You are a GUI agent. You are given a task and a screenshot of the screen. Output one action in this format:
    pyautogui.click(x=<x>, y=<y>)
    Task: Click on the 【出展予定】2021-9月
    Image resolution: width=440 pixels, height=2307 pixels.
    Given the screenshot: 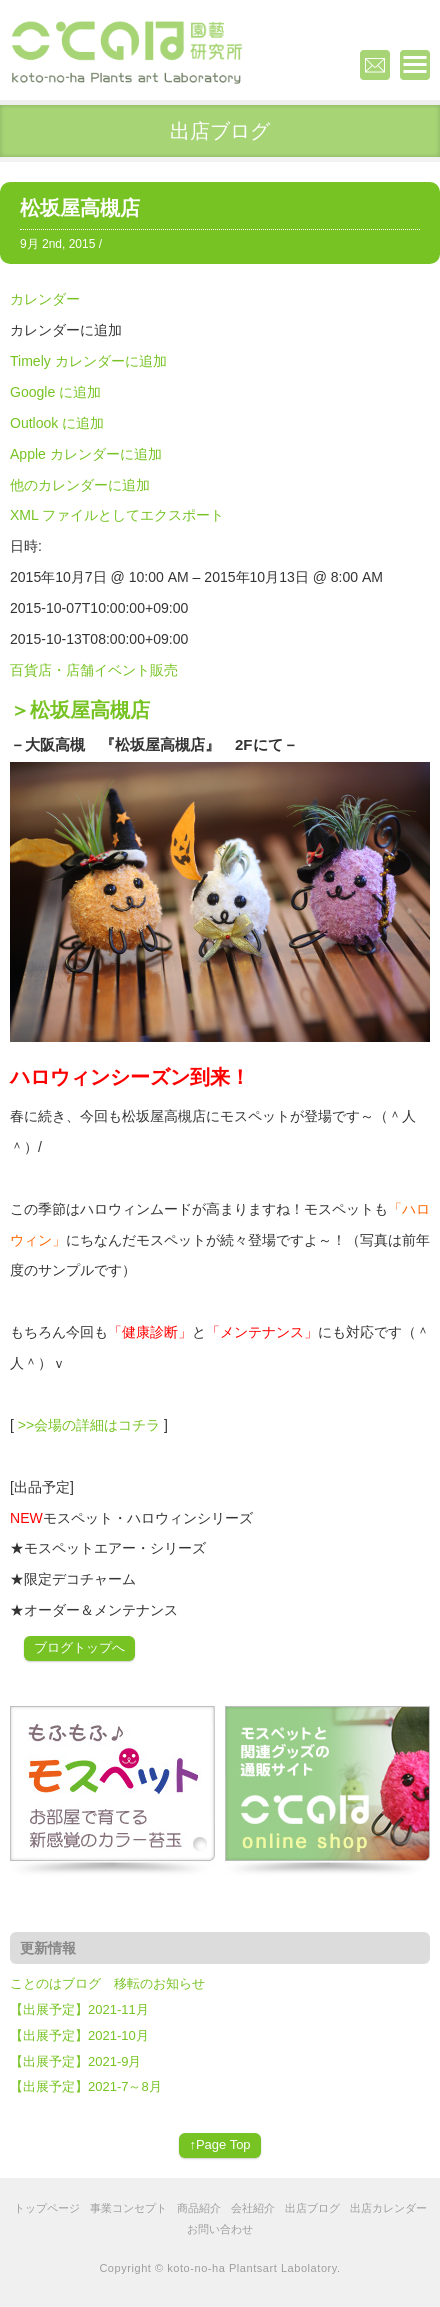 What is the action you would take?
    pyautogui.click(x=75, y=2061)
    